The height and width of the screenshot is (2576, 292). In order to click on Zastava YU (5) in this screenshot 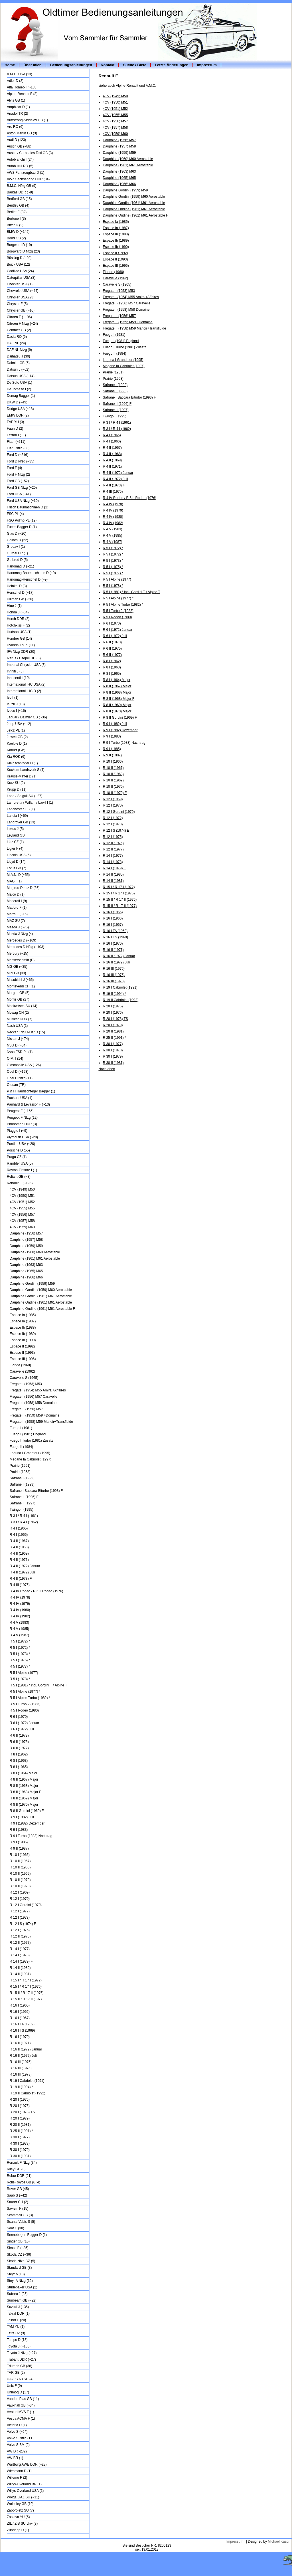, I will do `click(18, 2517)`.